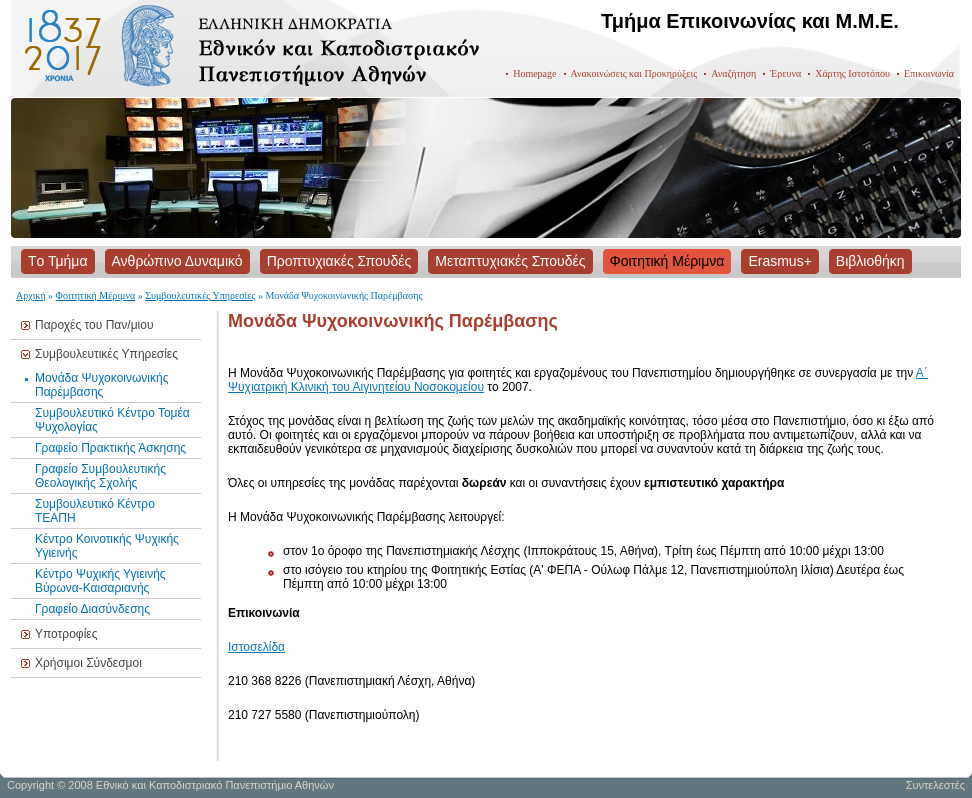  Describe the element at coordinates (929, 73) in the screenshot. I see `Επικοινωνία` at that location.